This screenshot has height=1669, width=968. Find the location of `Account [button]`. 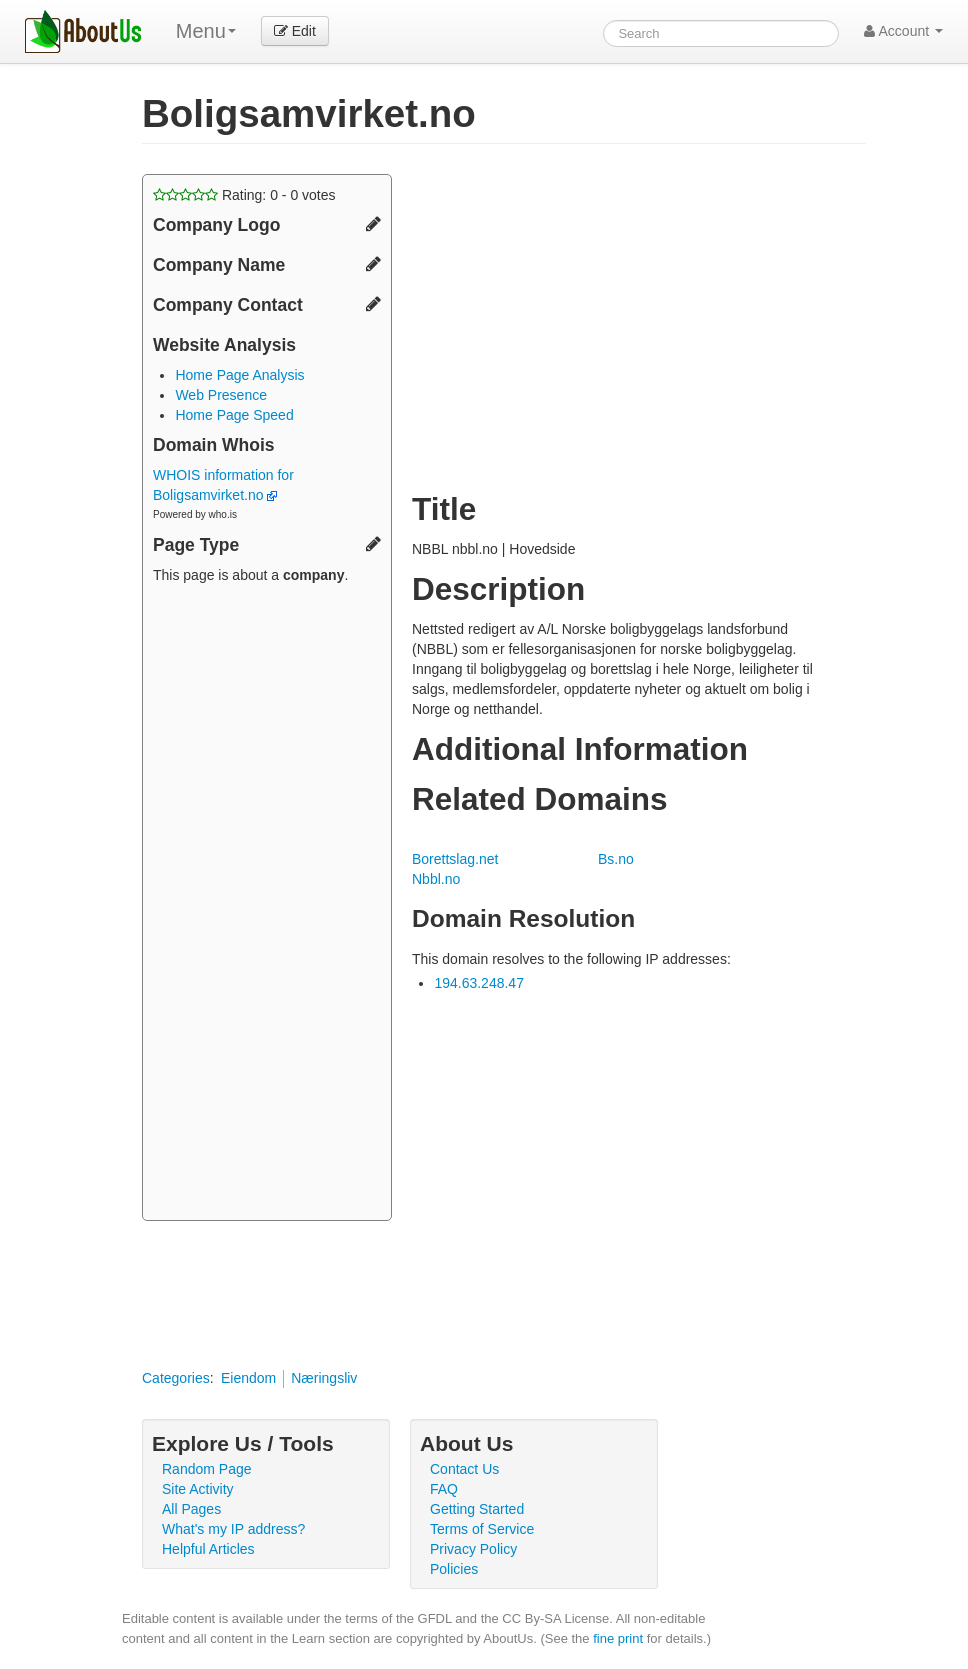

Account [button] is located at coordinates (903, 31).